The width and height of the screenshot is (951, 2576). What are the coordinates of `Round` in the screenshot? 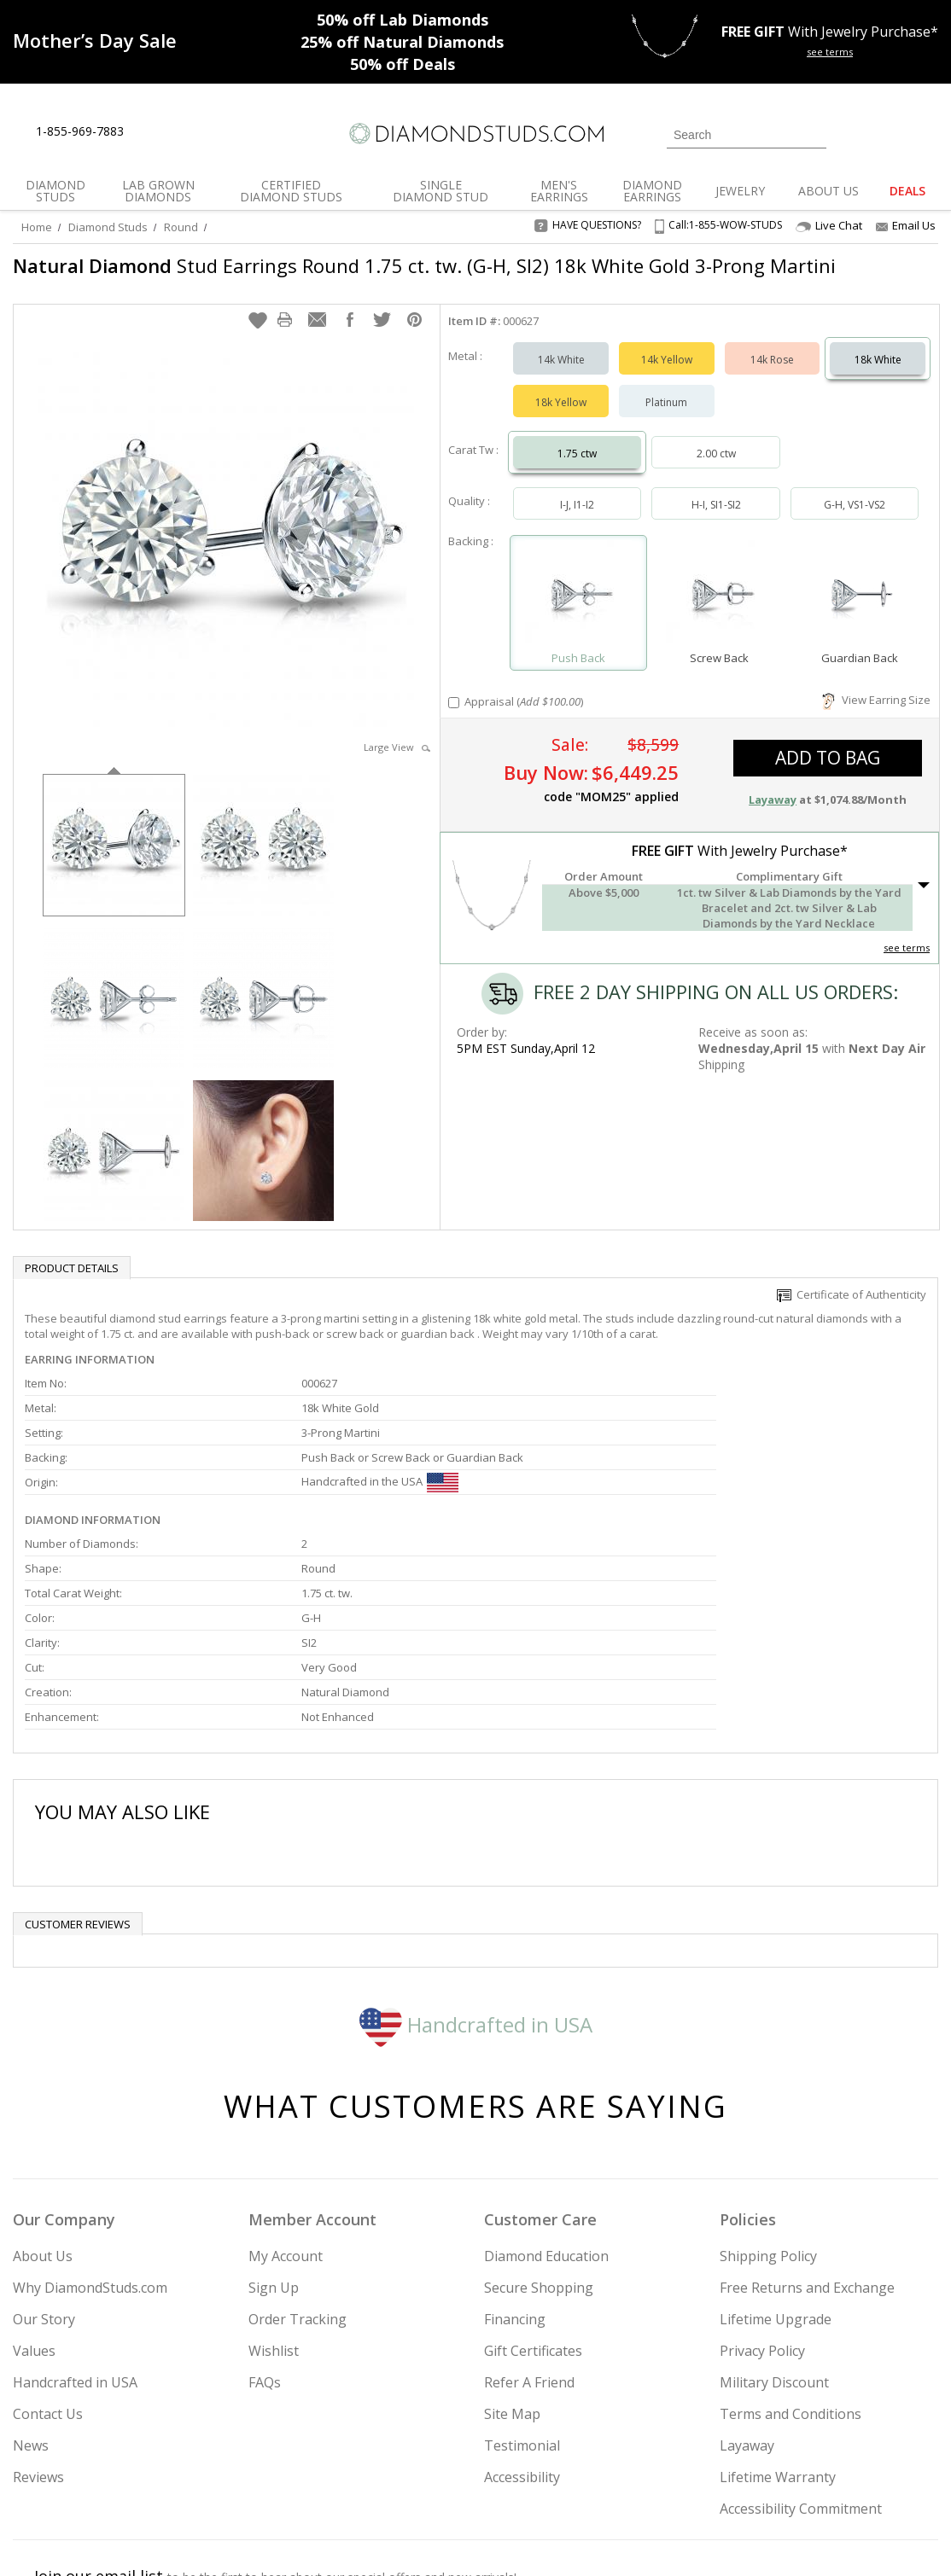 It's located at (181, 227).